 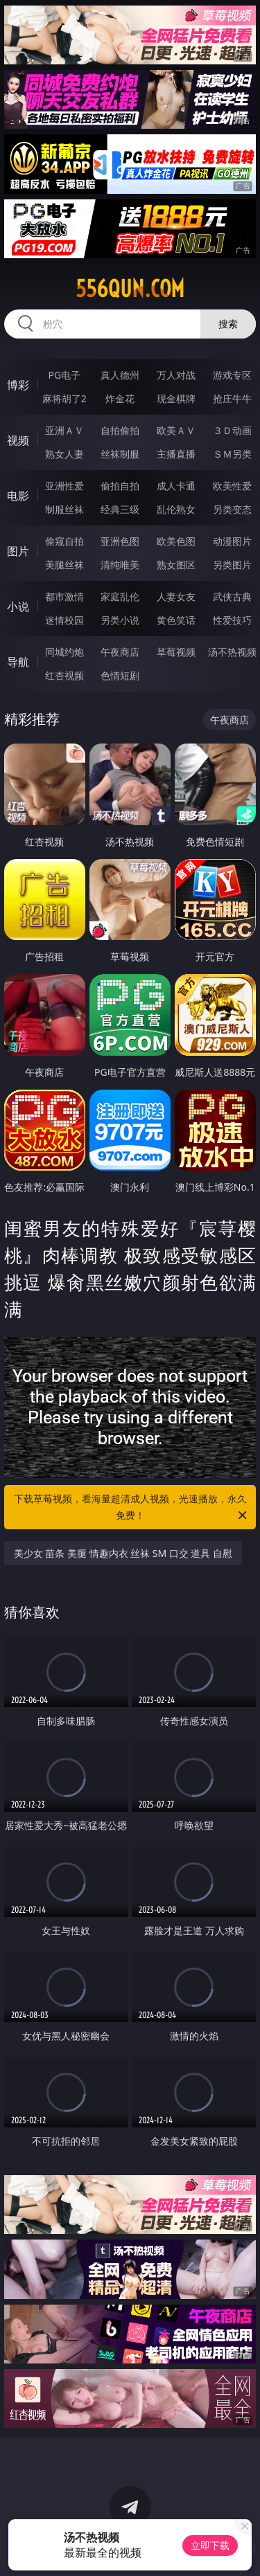 I want to click on 亚洲性爱, so click(x=64, y=485).